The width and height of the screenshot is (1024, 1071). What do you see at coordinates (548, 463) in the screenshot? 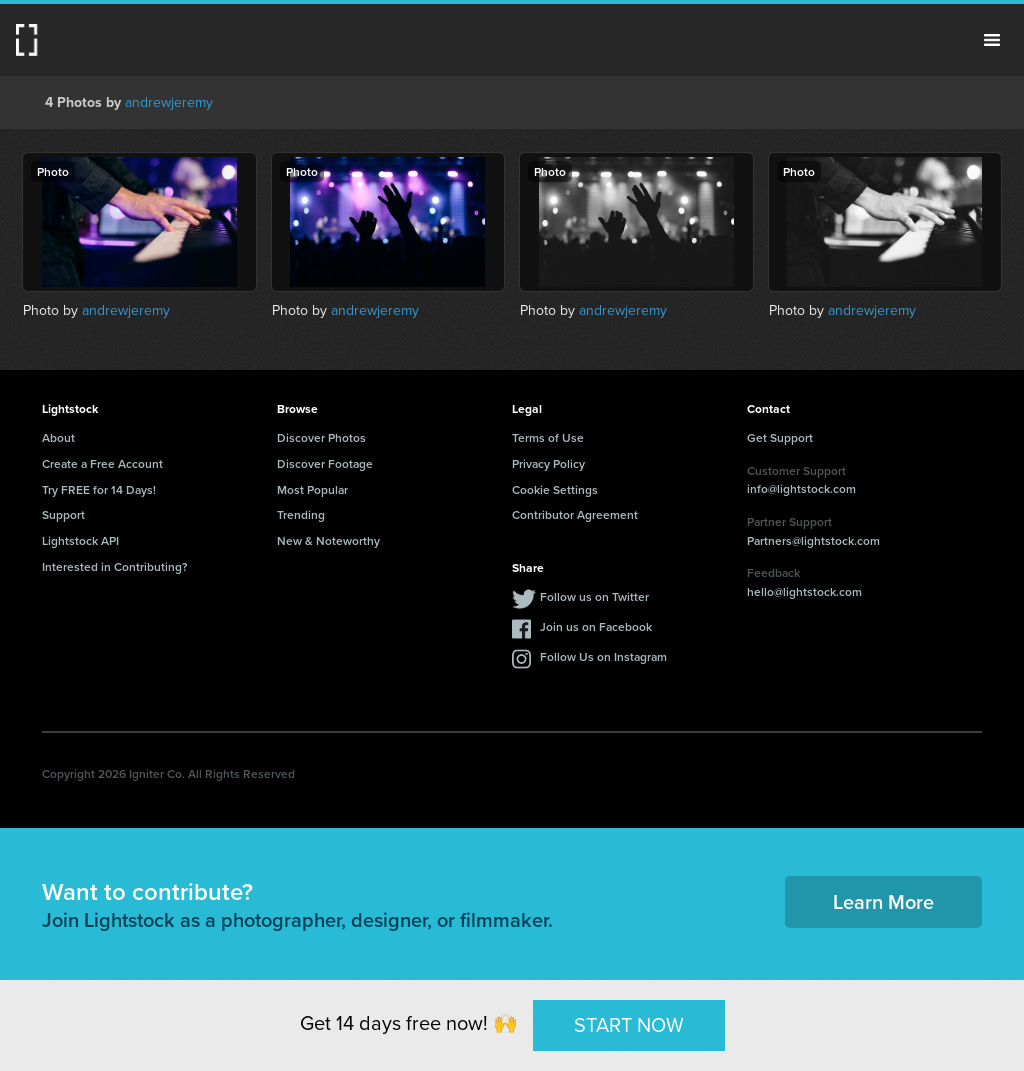
I see `Privacy Policy` at bounding box center [548, 463].